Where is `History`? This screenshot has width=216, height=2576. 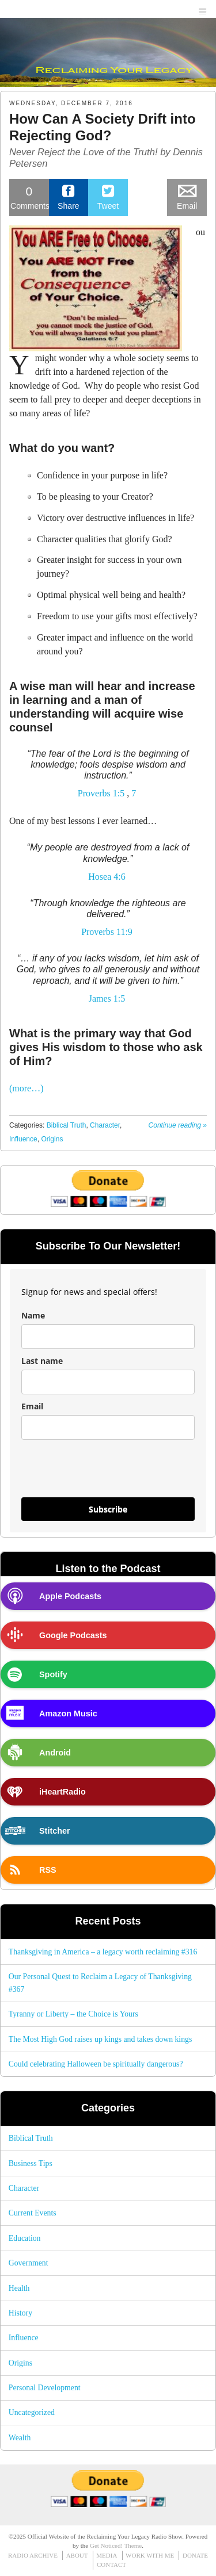 History is located at coordinates (20, 2313).